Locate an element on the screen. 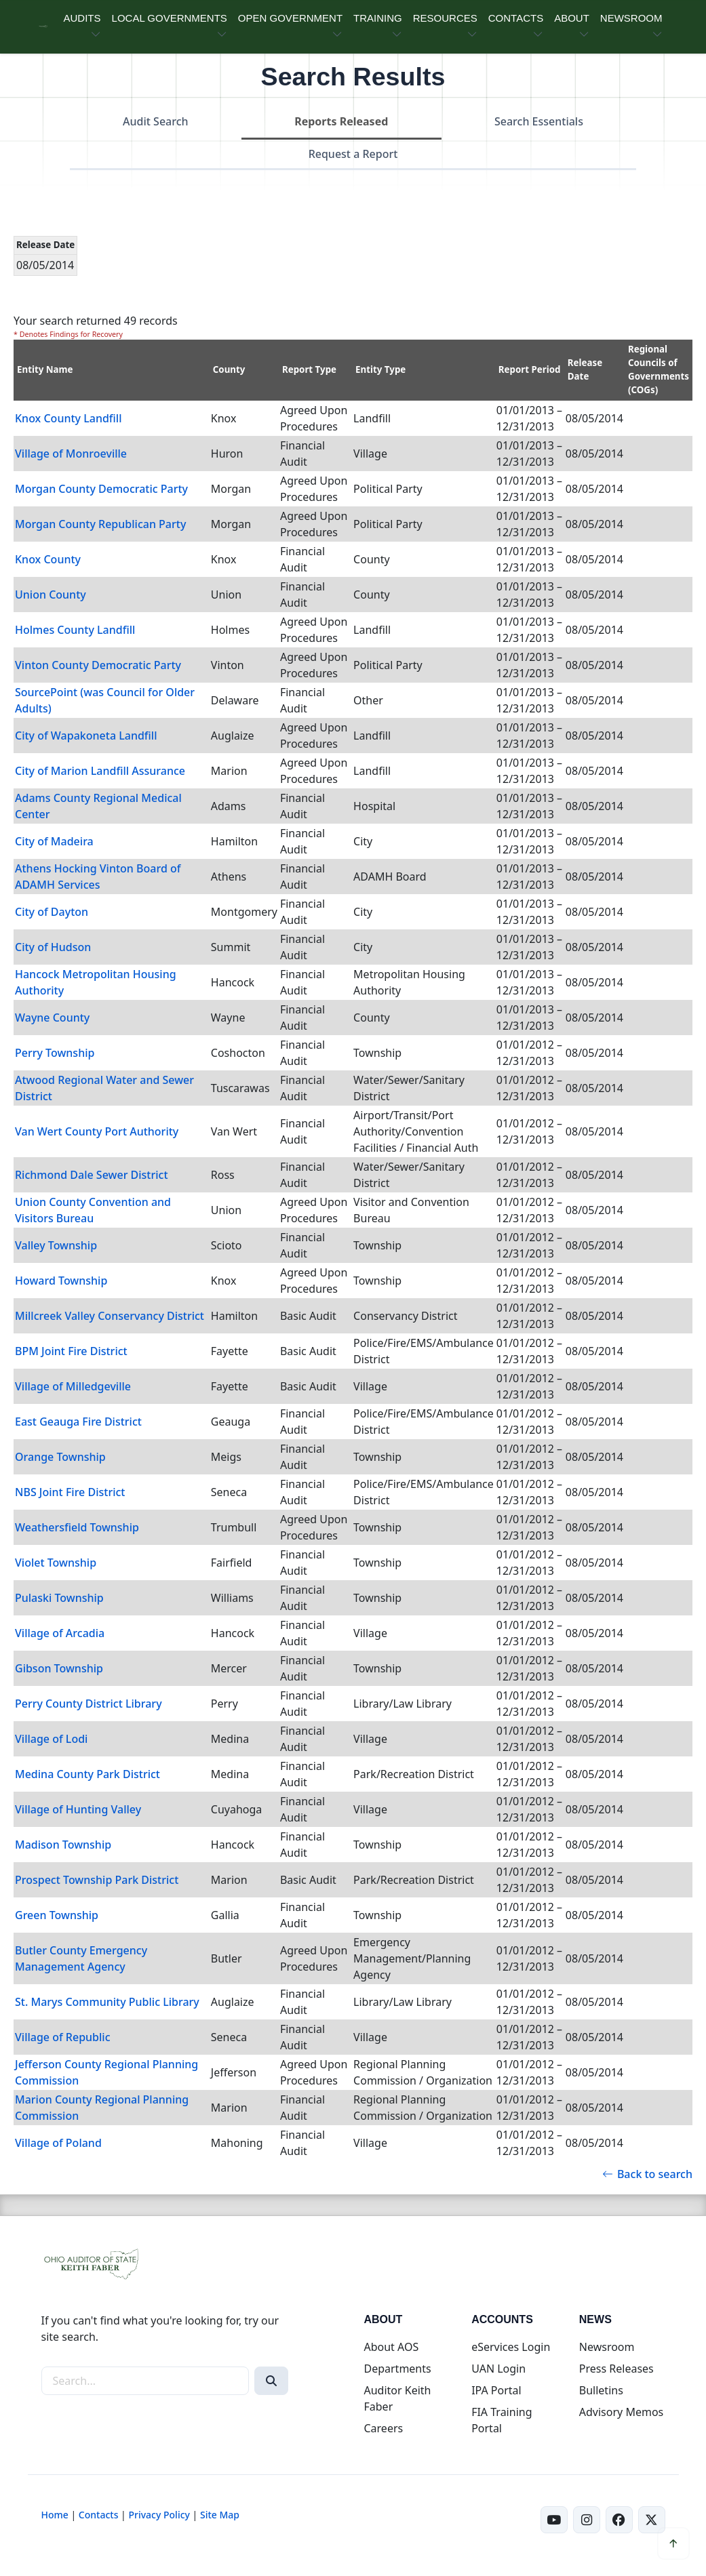 Image resolution: width=706 pixels, height=2576 pixels. NEWSROOM is located at coordinates (631, 18).